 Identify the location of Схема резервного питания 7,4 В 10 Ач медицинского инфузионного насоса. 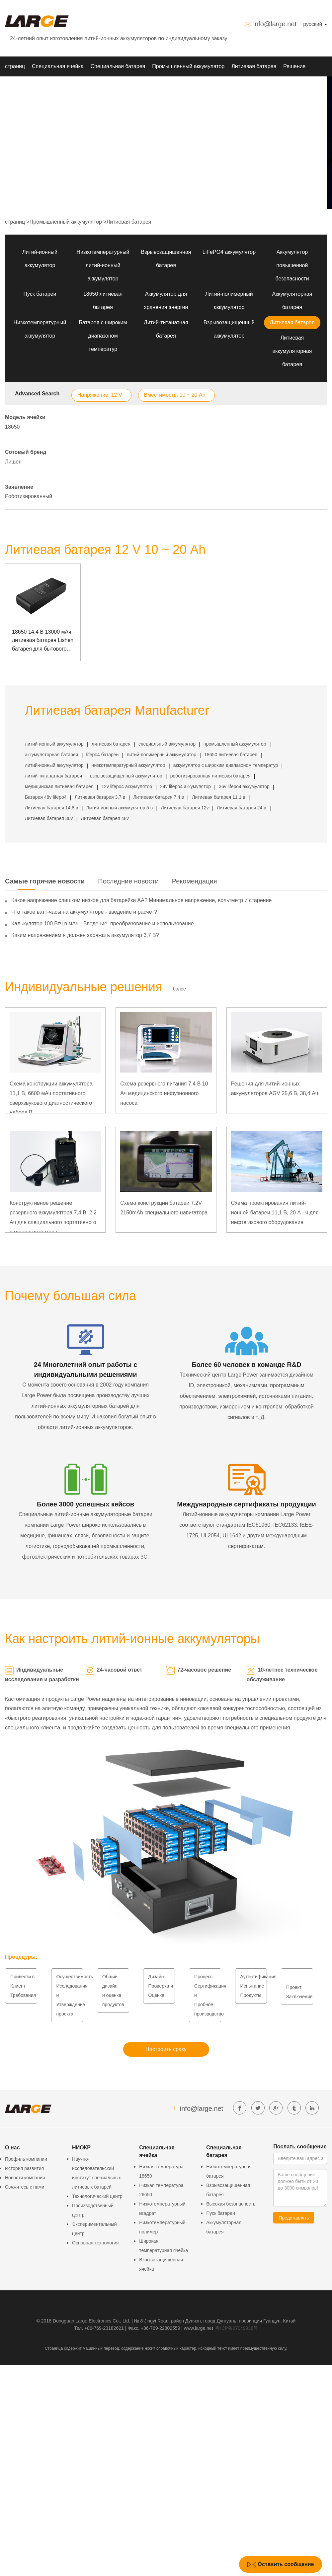
(164, 1093).